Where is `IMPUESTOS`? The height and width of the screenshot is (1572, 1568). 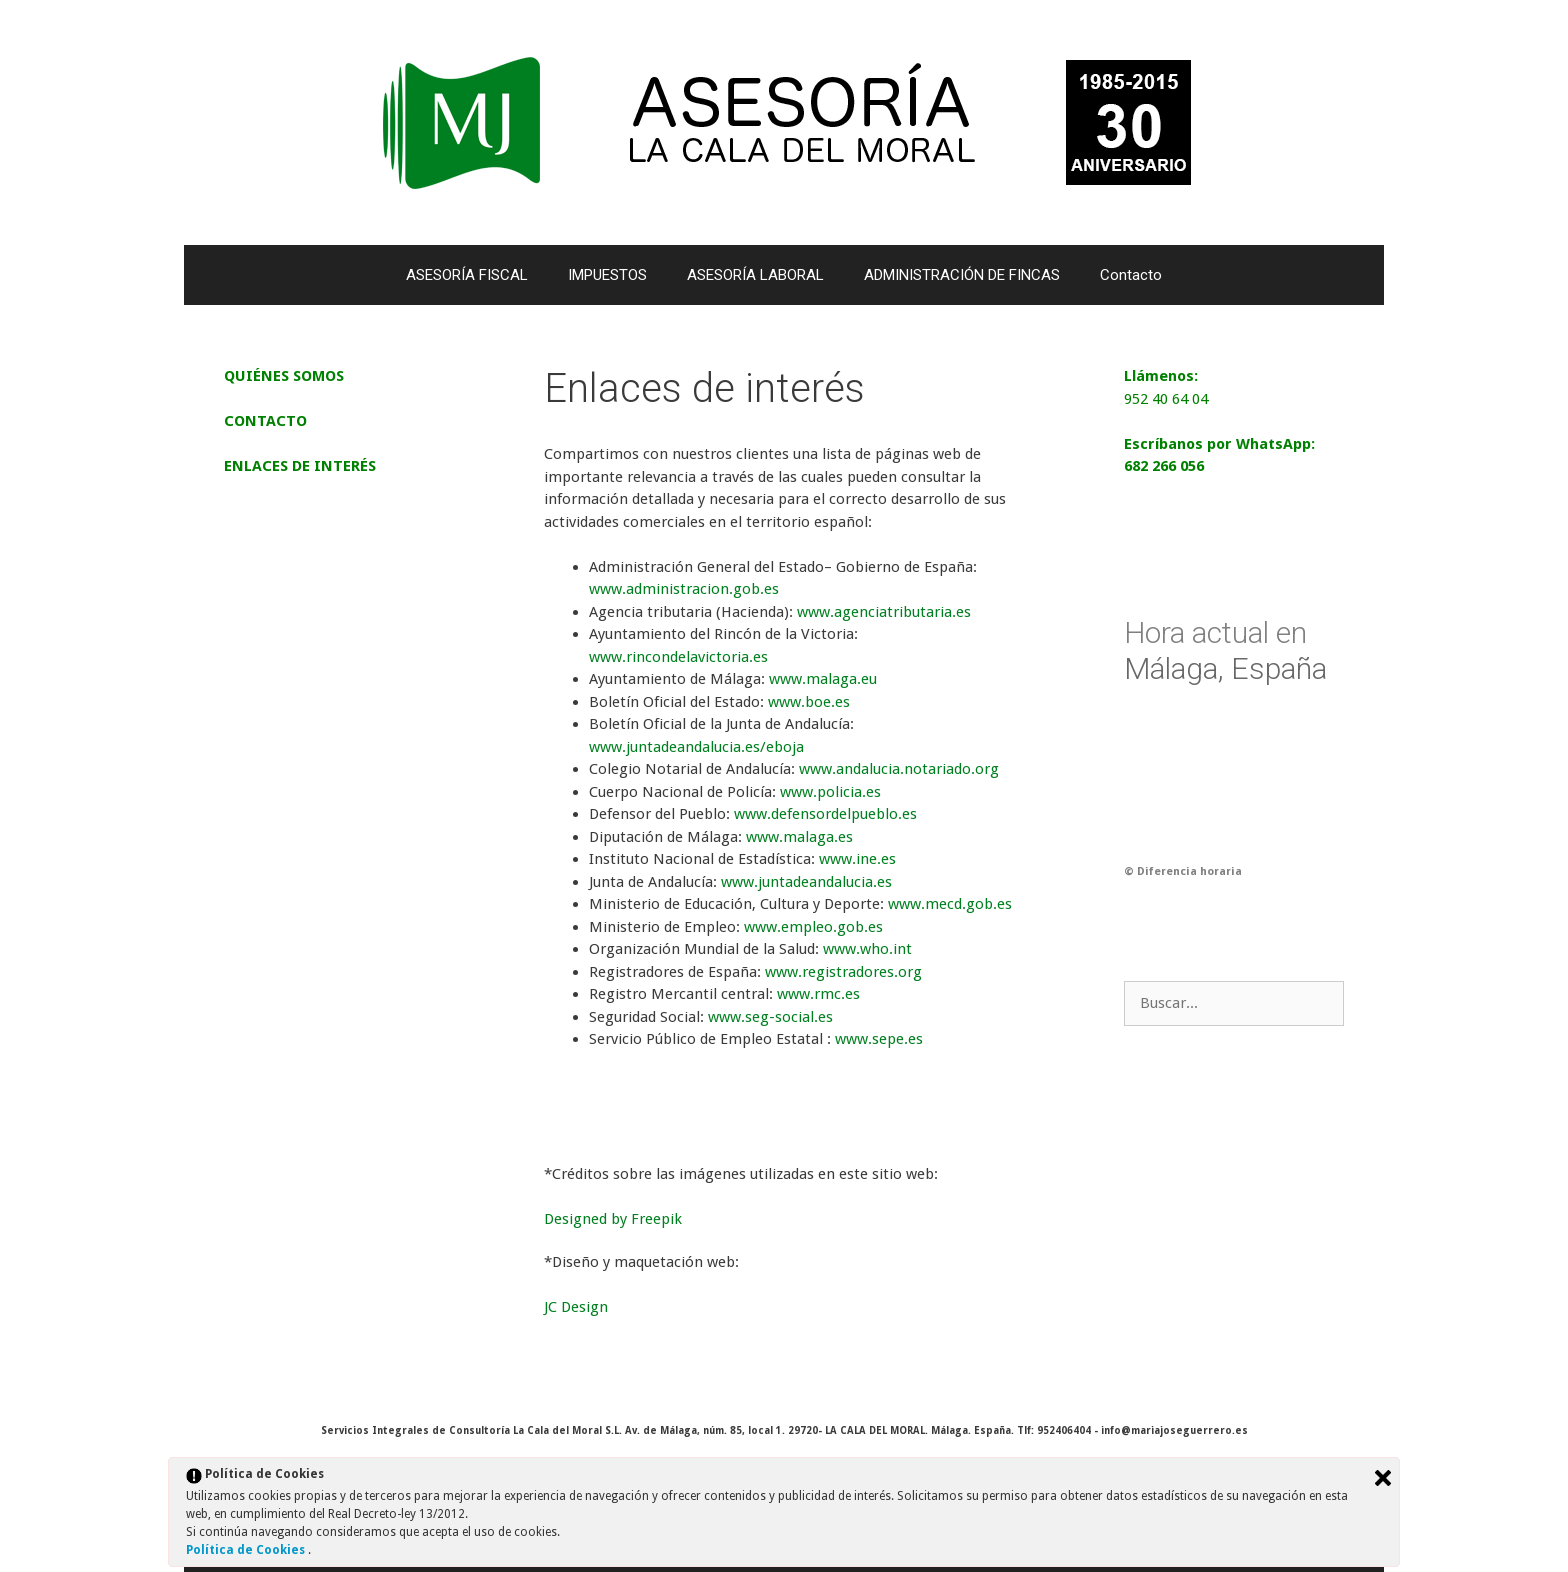 IMPUESTOS is located at coordinates (607, 275).